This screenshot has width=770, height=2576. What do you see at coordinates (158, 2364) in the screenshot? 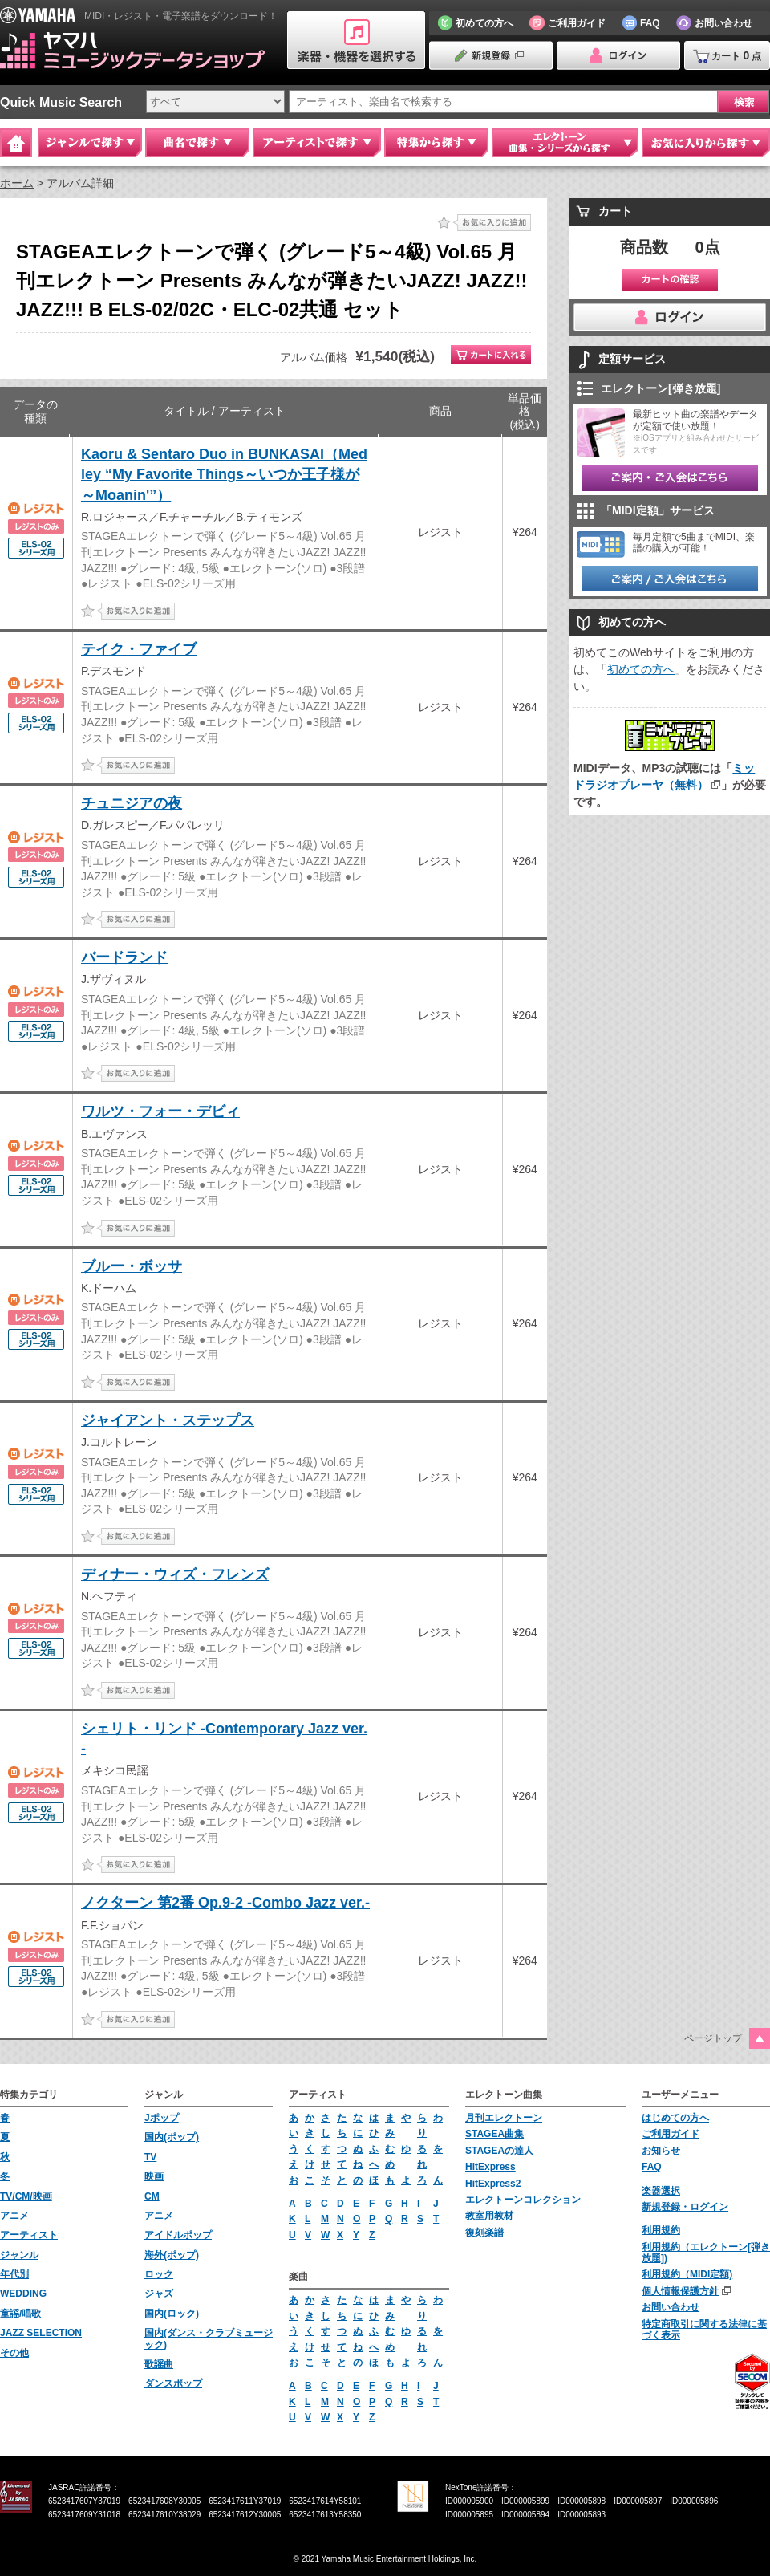
I see `歌謡曲` at bounding box center [158, 2364].